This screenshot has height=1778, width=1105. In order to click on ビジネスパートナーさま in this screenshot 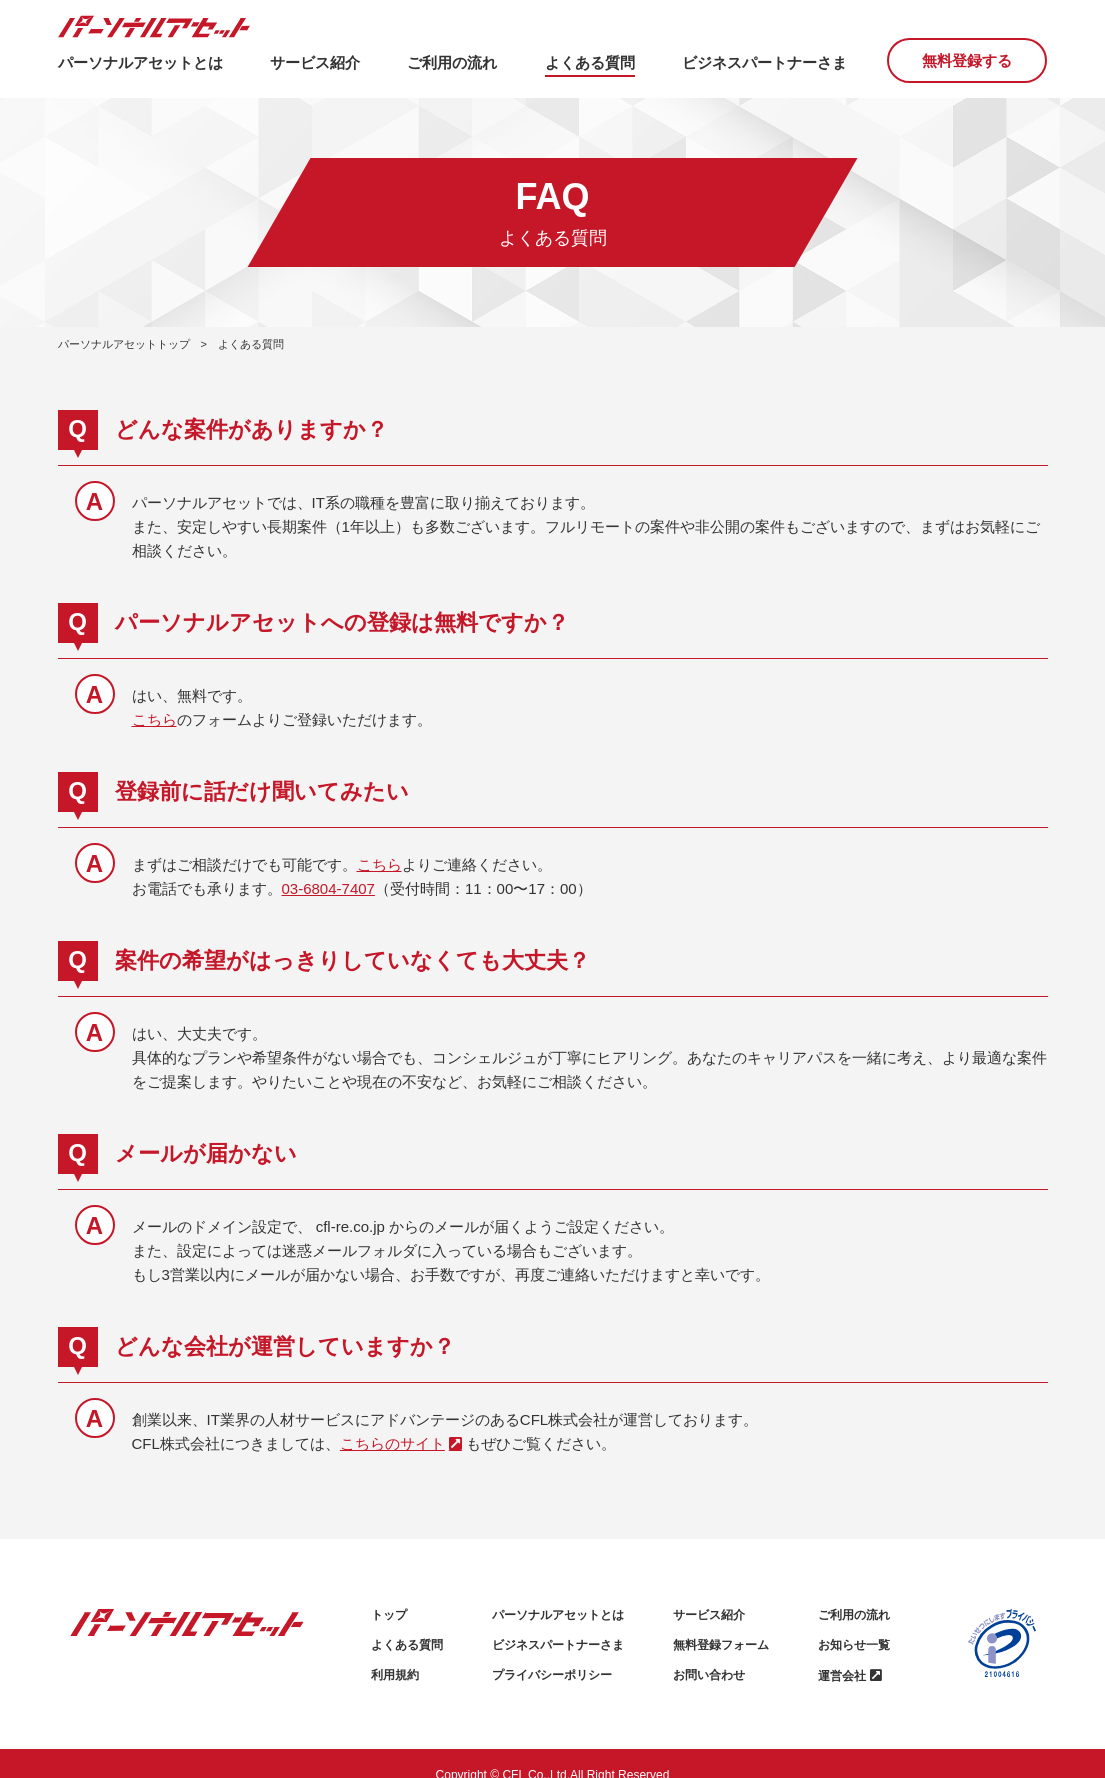, I will do `click(558, 1645)`.